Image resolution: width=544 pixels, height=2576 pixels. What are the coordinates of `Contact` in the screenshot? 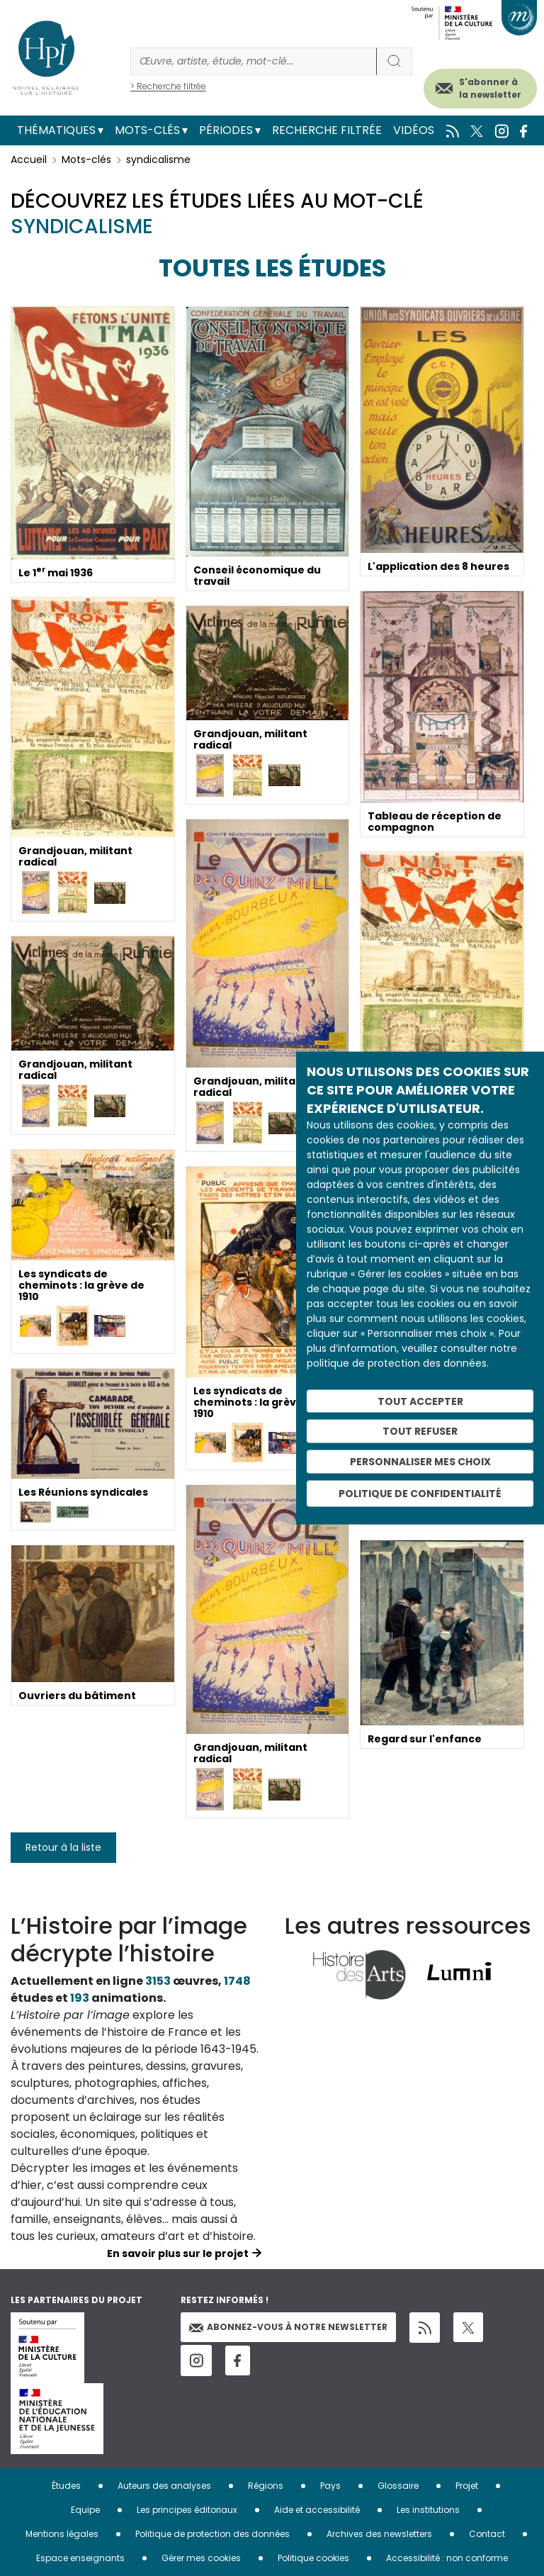 It's located at (487, 2534).